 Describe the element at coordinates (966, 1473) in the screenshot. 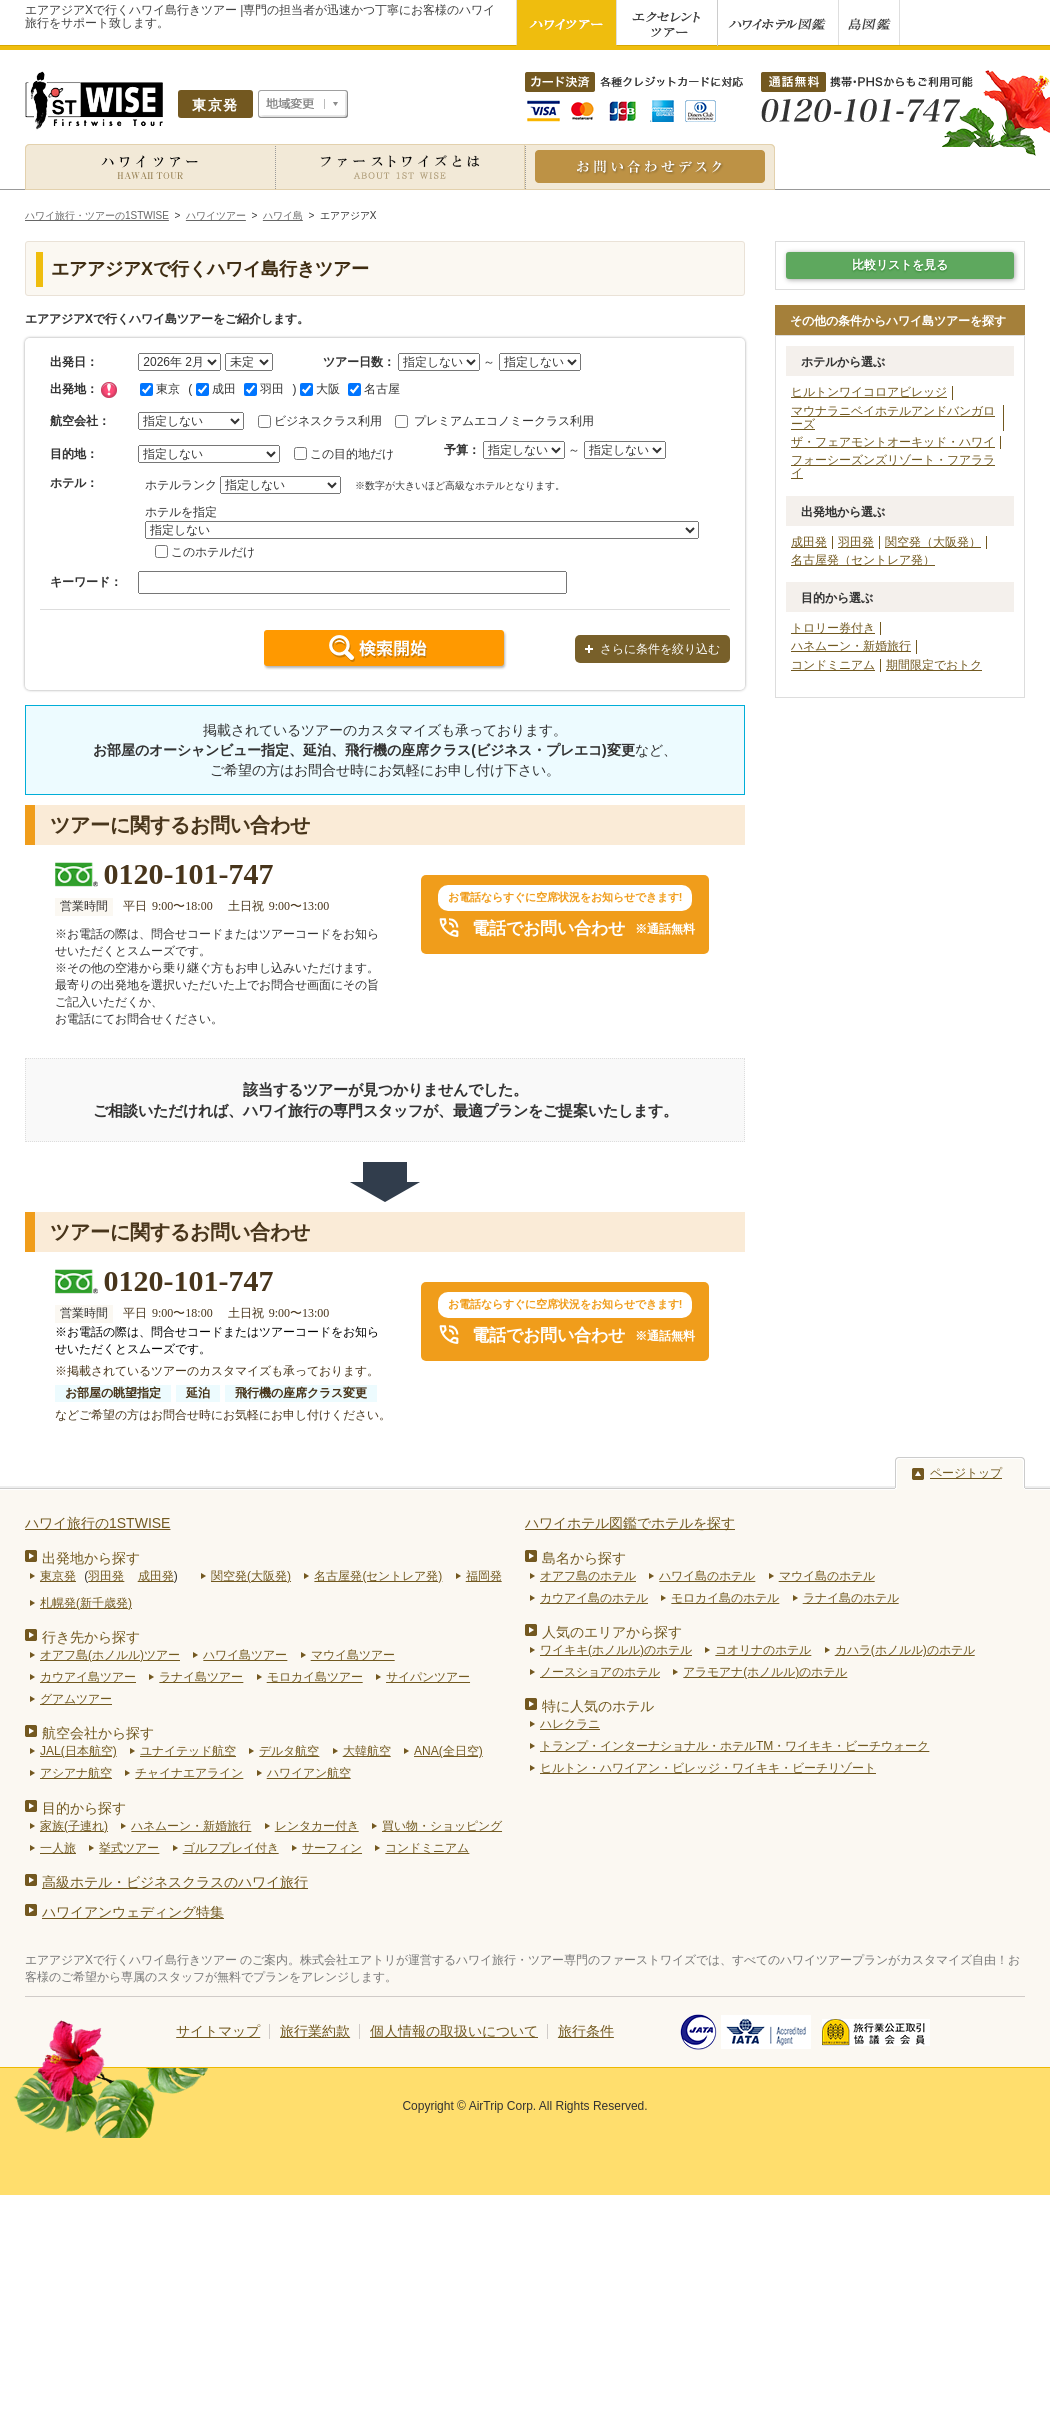

I see `ページトップ` at that location.